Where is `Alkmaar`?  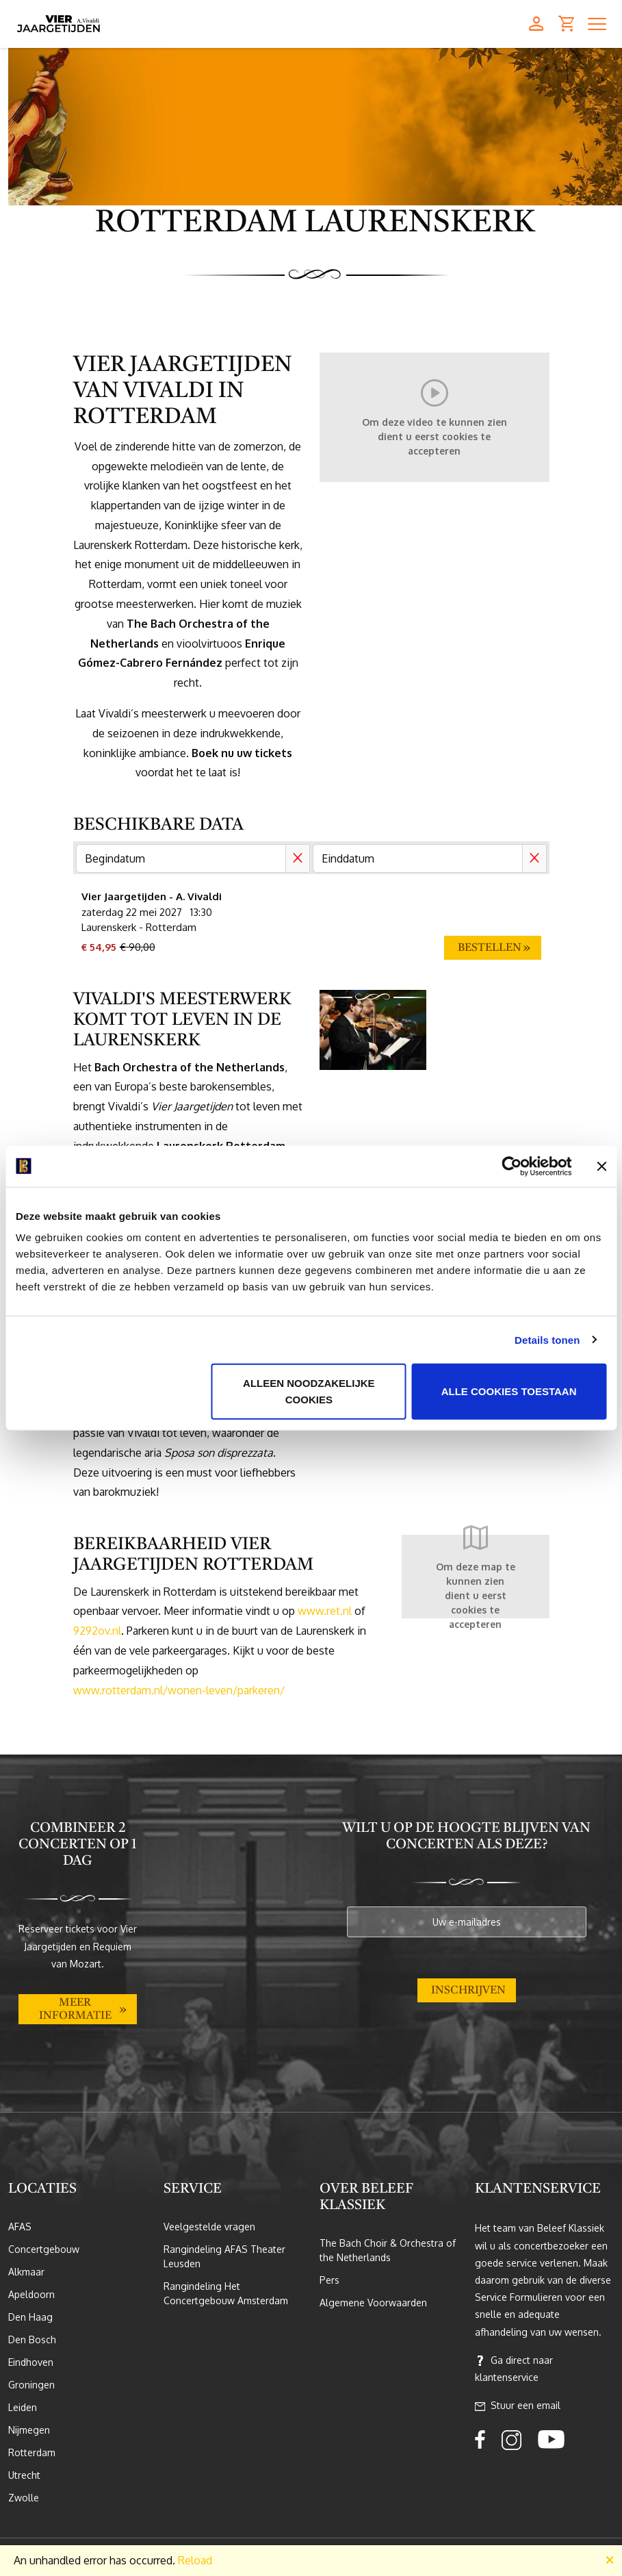
Alkmaar is located at coordinates (26, 2272).